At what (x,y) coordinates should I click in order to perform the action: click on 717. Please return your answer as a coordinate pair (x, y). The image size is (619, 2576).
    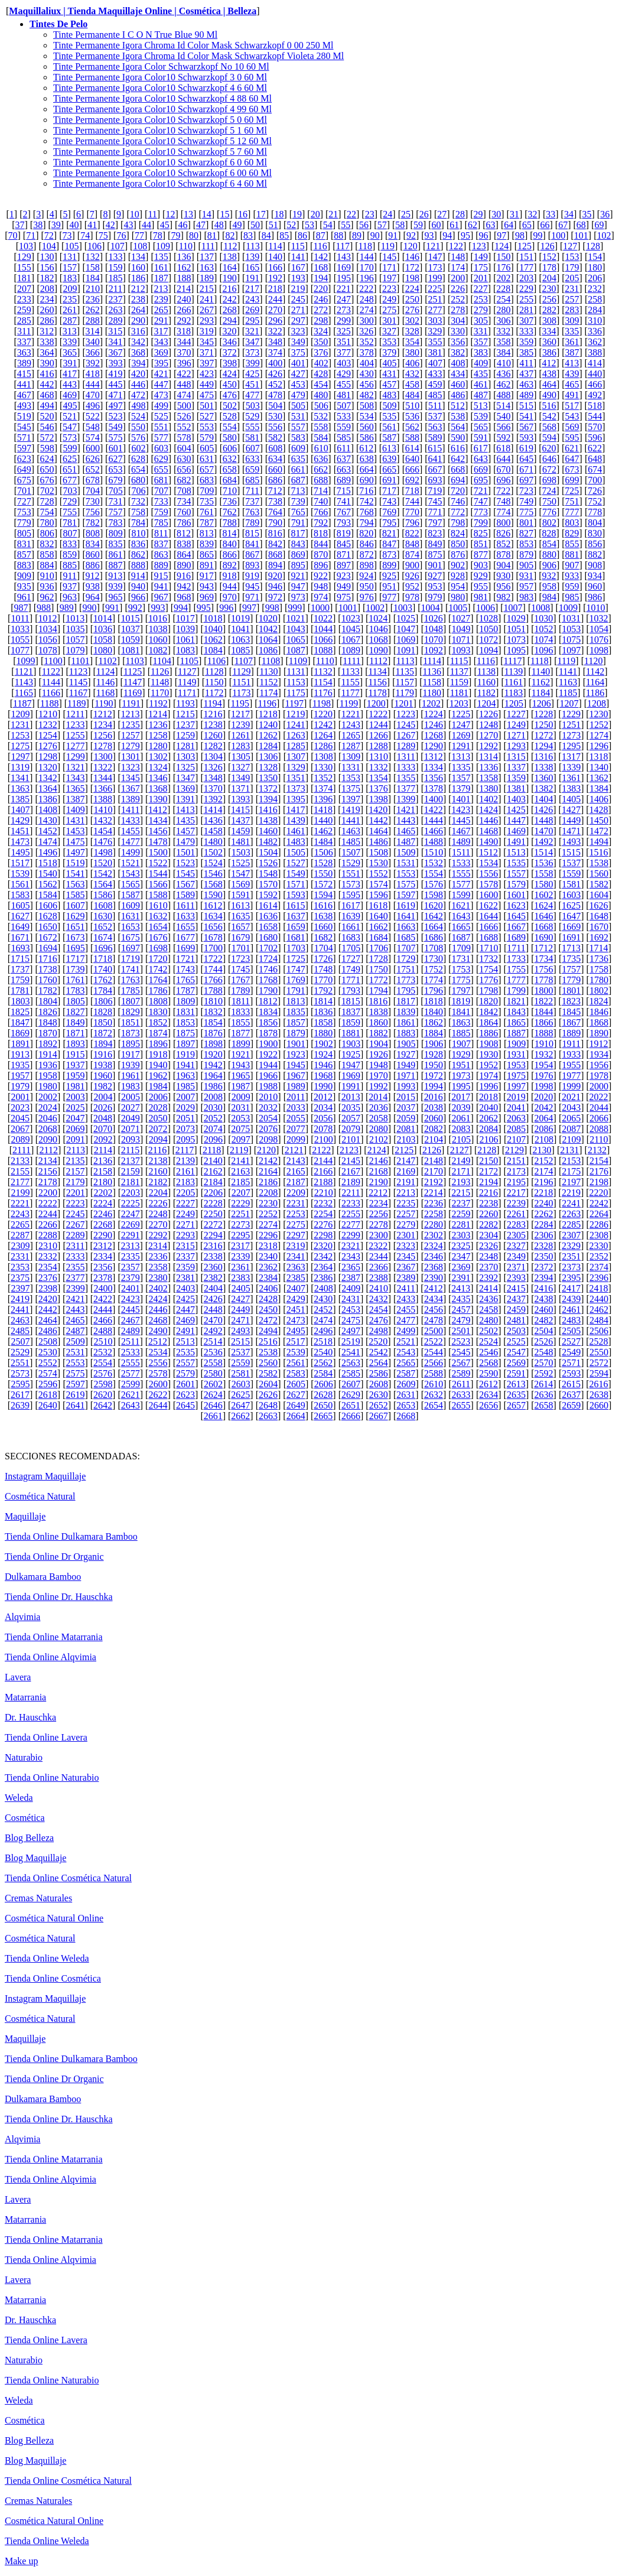
    Looking at the image, I should click on (389, 491).